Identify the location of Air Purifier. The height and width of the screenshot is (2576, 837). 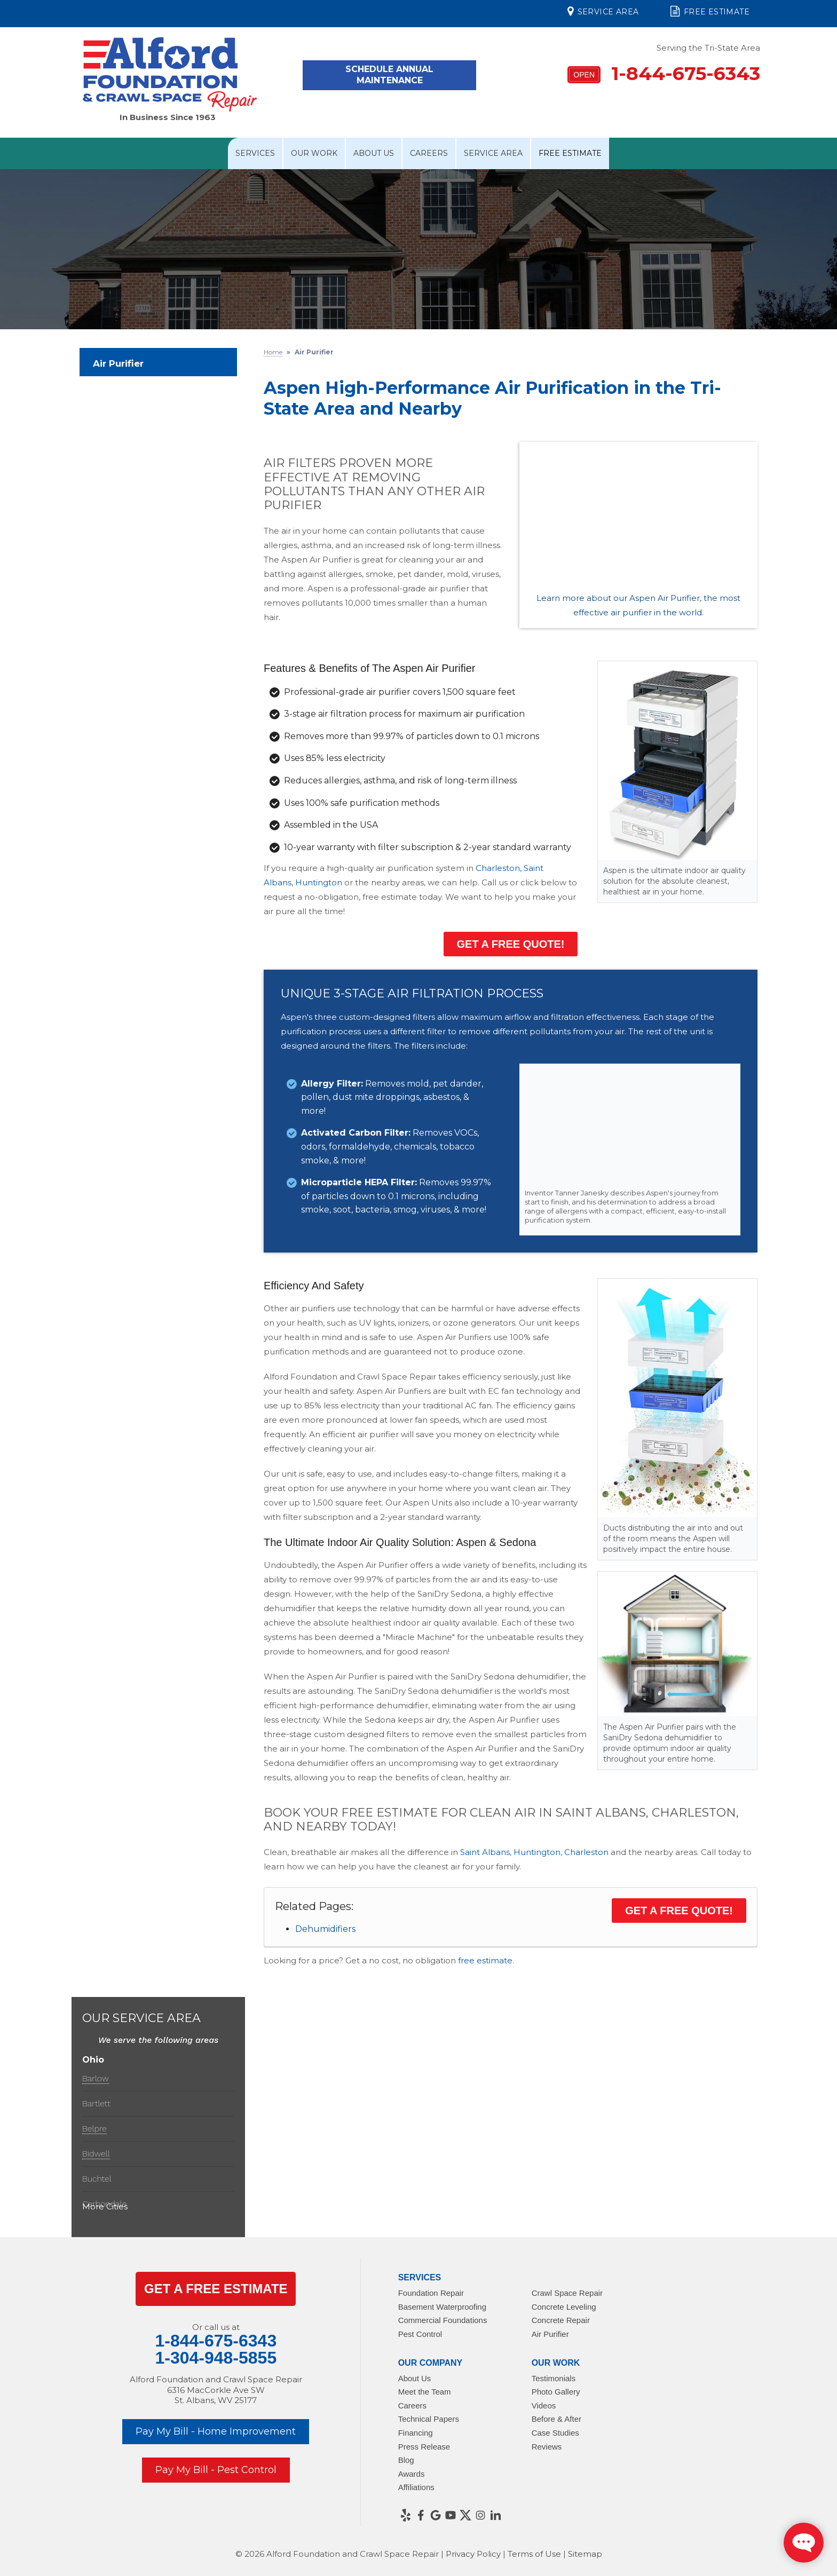
(118, 363).